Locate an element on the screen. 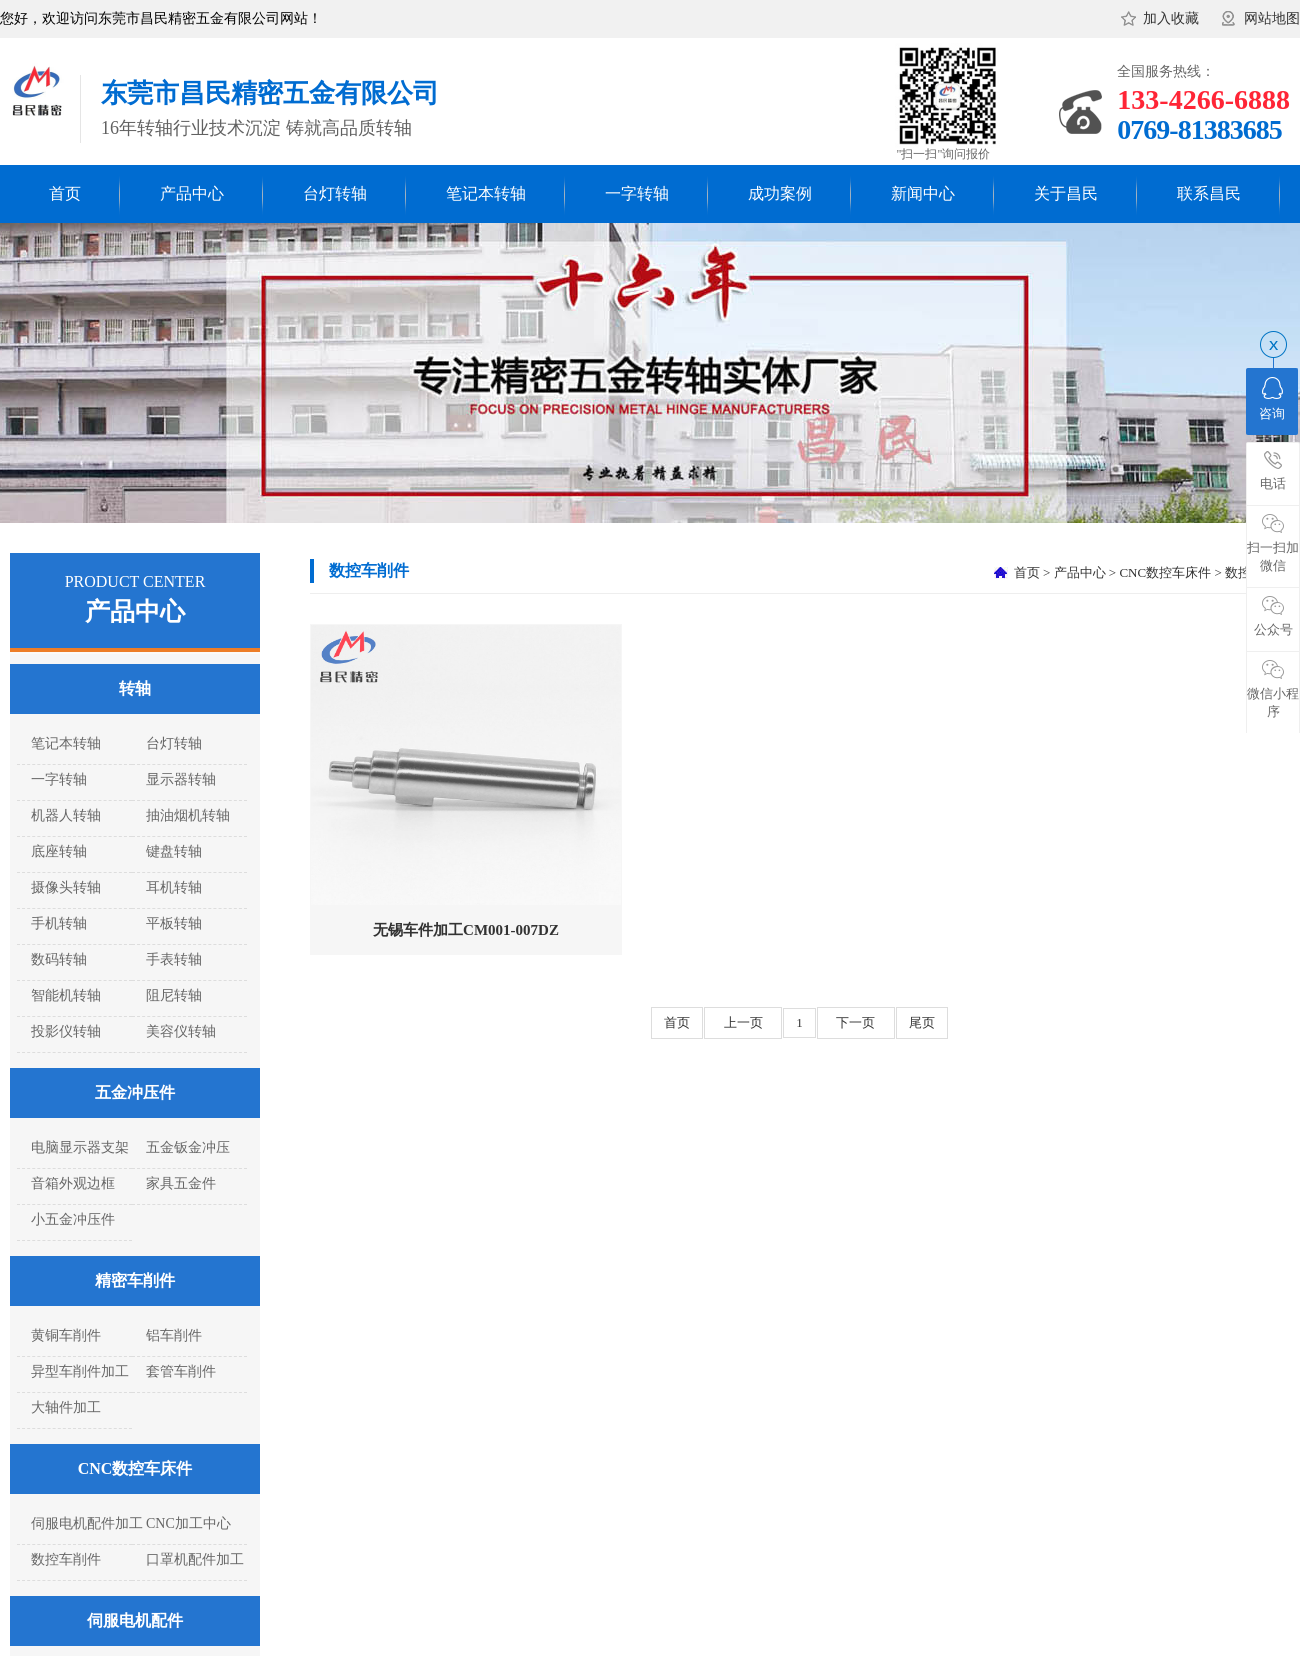 The height and width of the screenshot is (1656, 1300). 数码转轴 is located at coordinates (59, 959).